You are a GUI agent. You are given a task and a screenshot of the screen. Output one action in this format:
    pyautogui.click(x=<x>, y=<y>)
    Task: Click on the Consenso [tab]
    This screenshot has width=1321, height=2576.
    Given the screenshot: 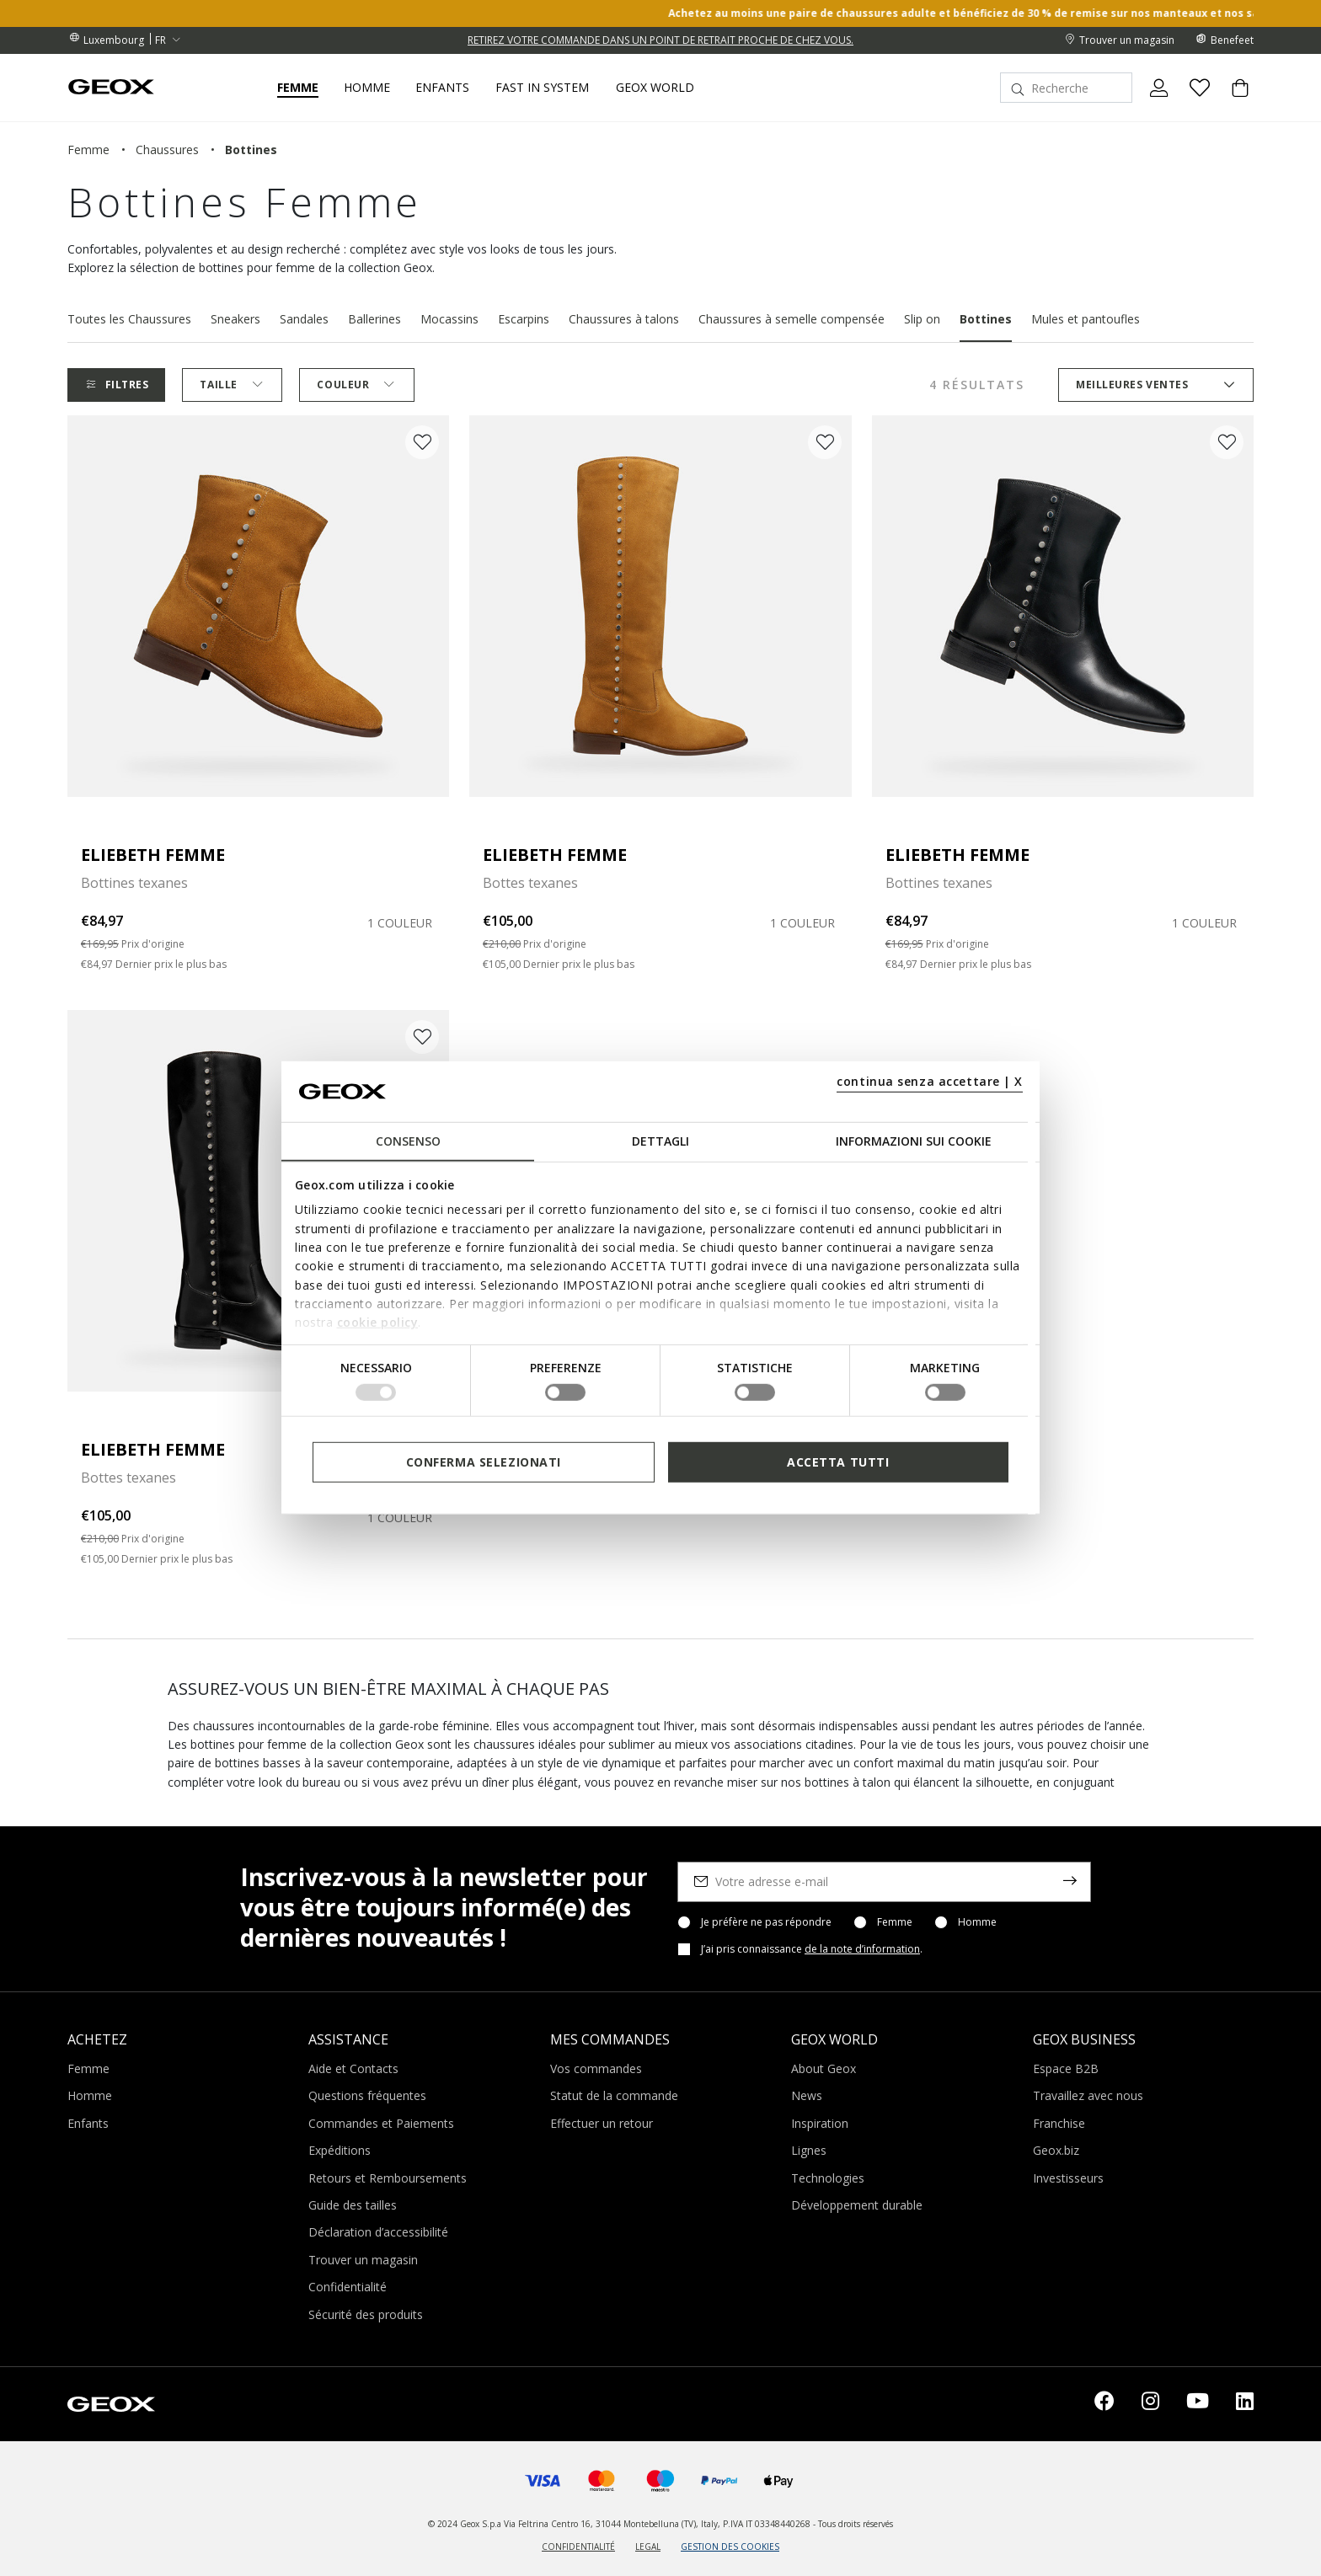 What is the action you would take?
    pyautogui.click(x=408, y=1141)
    